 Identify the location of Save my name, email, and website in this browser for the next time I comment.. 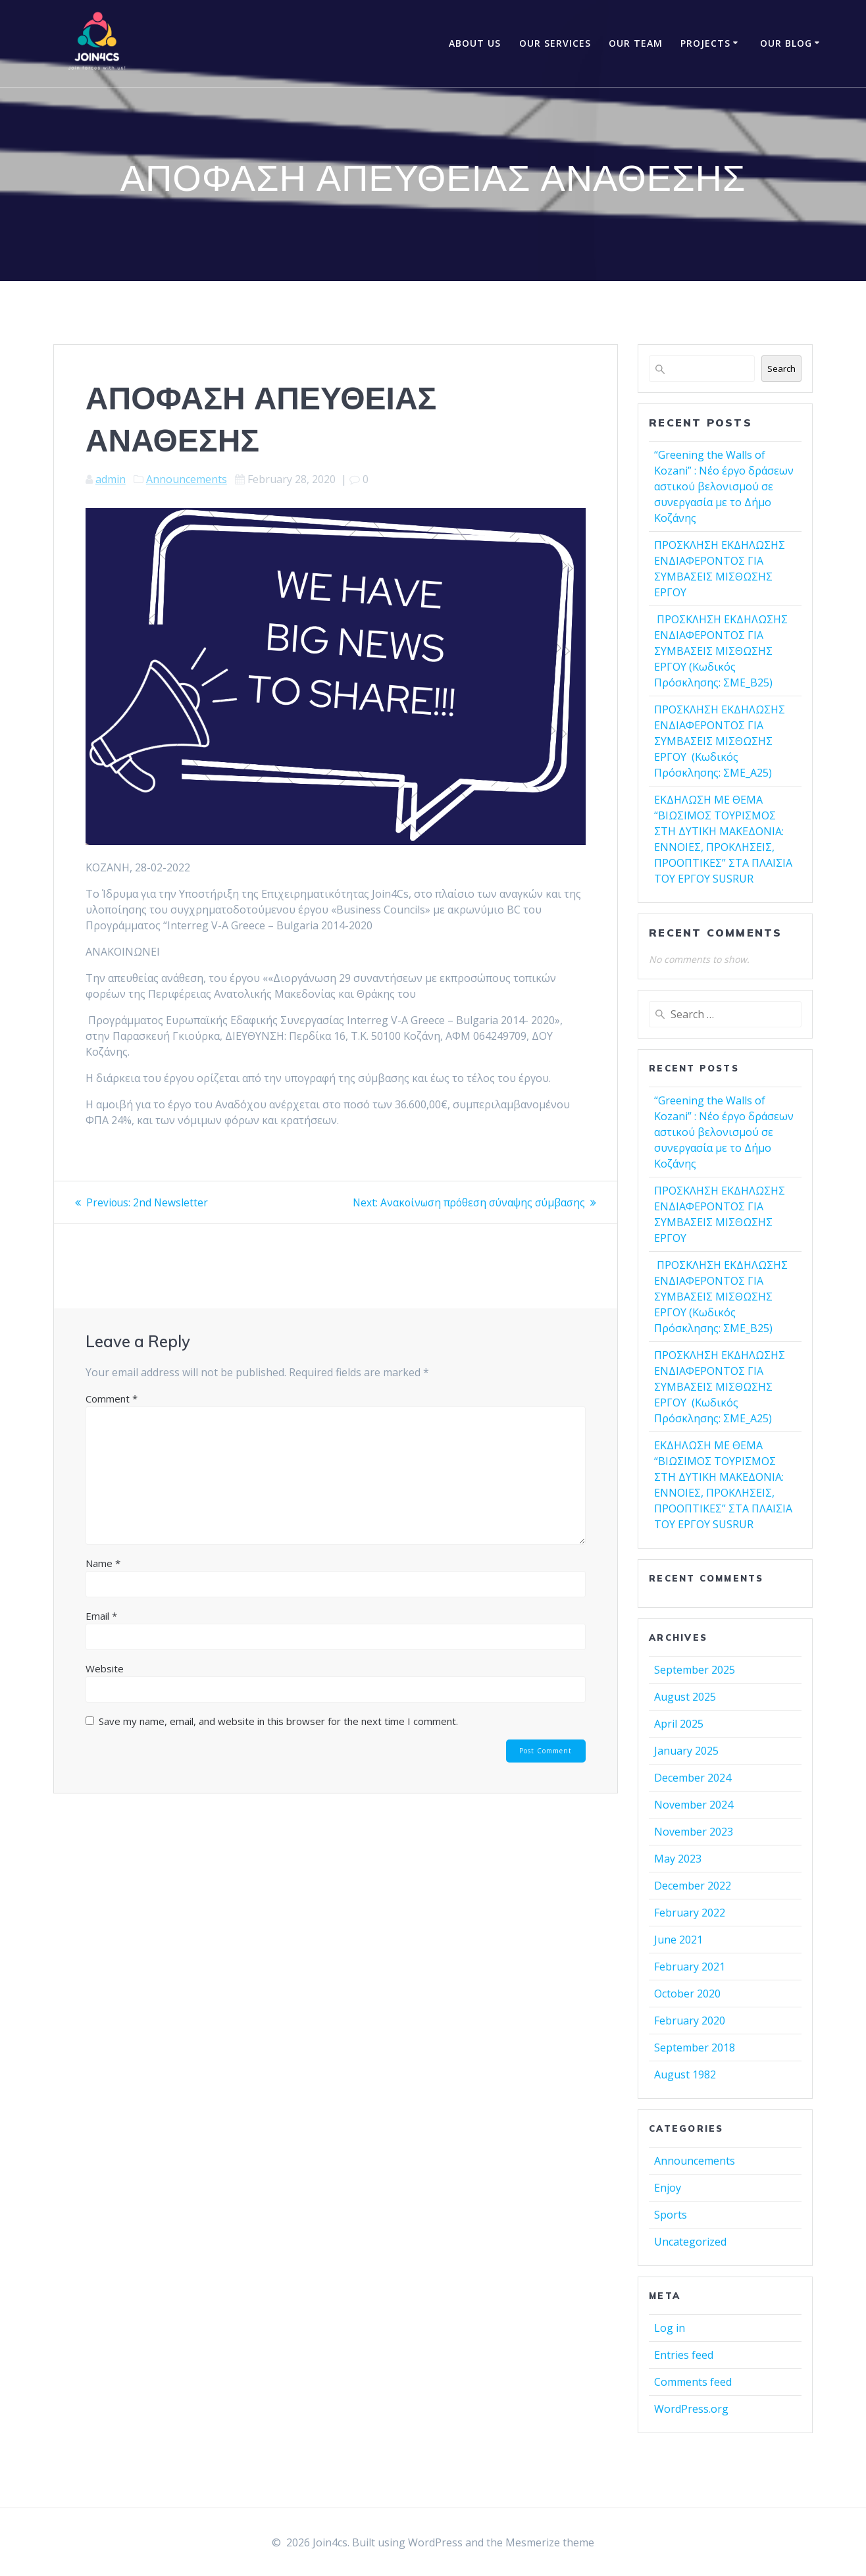
(278, 1721).